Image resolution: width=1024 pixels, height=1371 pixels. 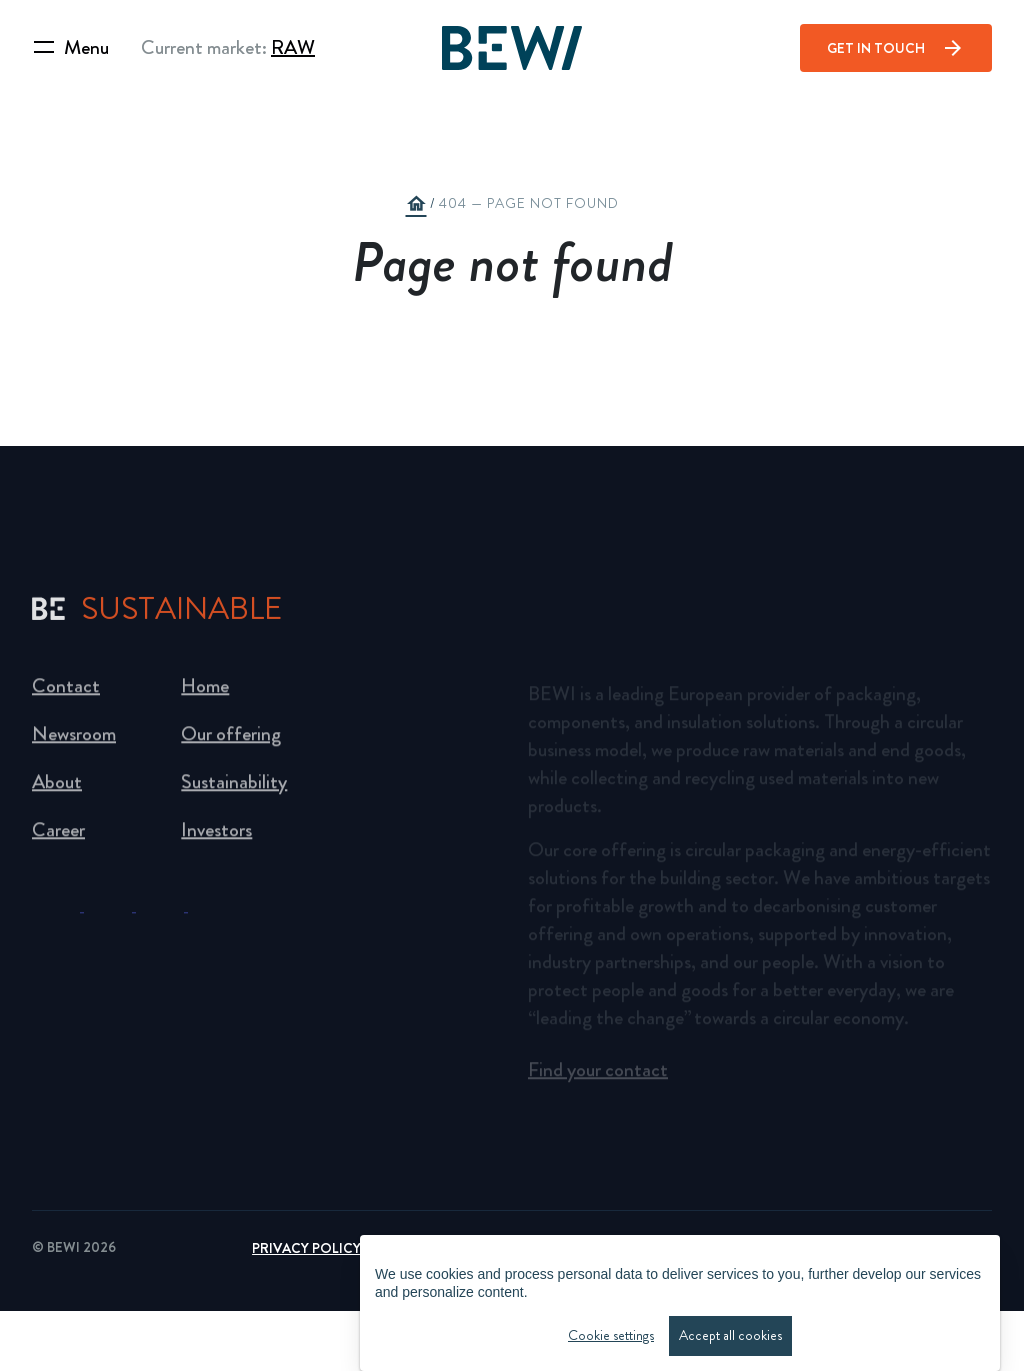 What do you see at coordinates (216, 836) in the screenshot?
I see `Investors` at bounding box center [216, 836].